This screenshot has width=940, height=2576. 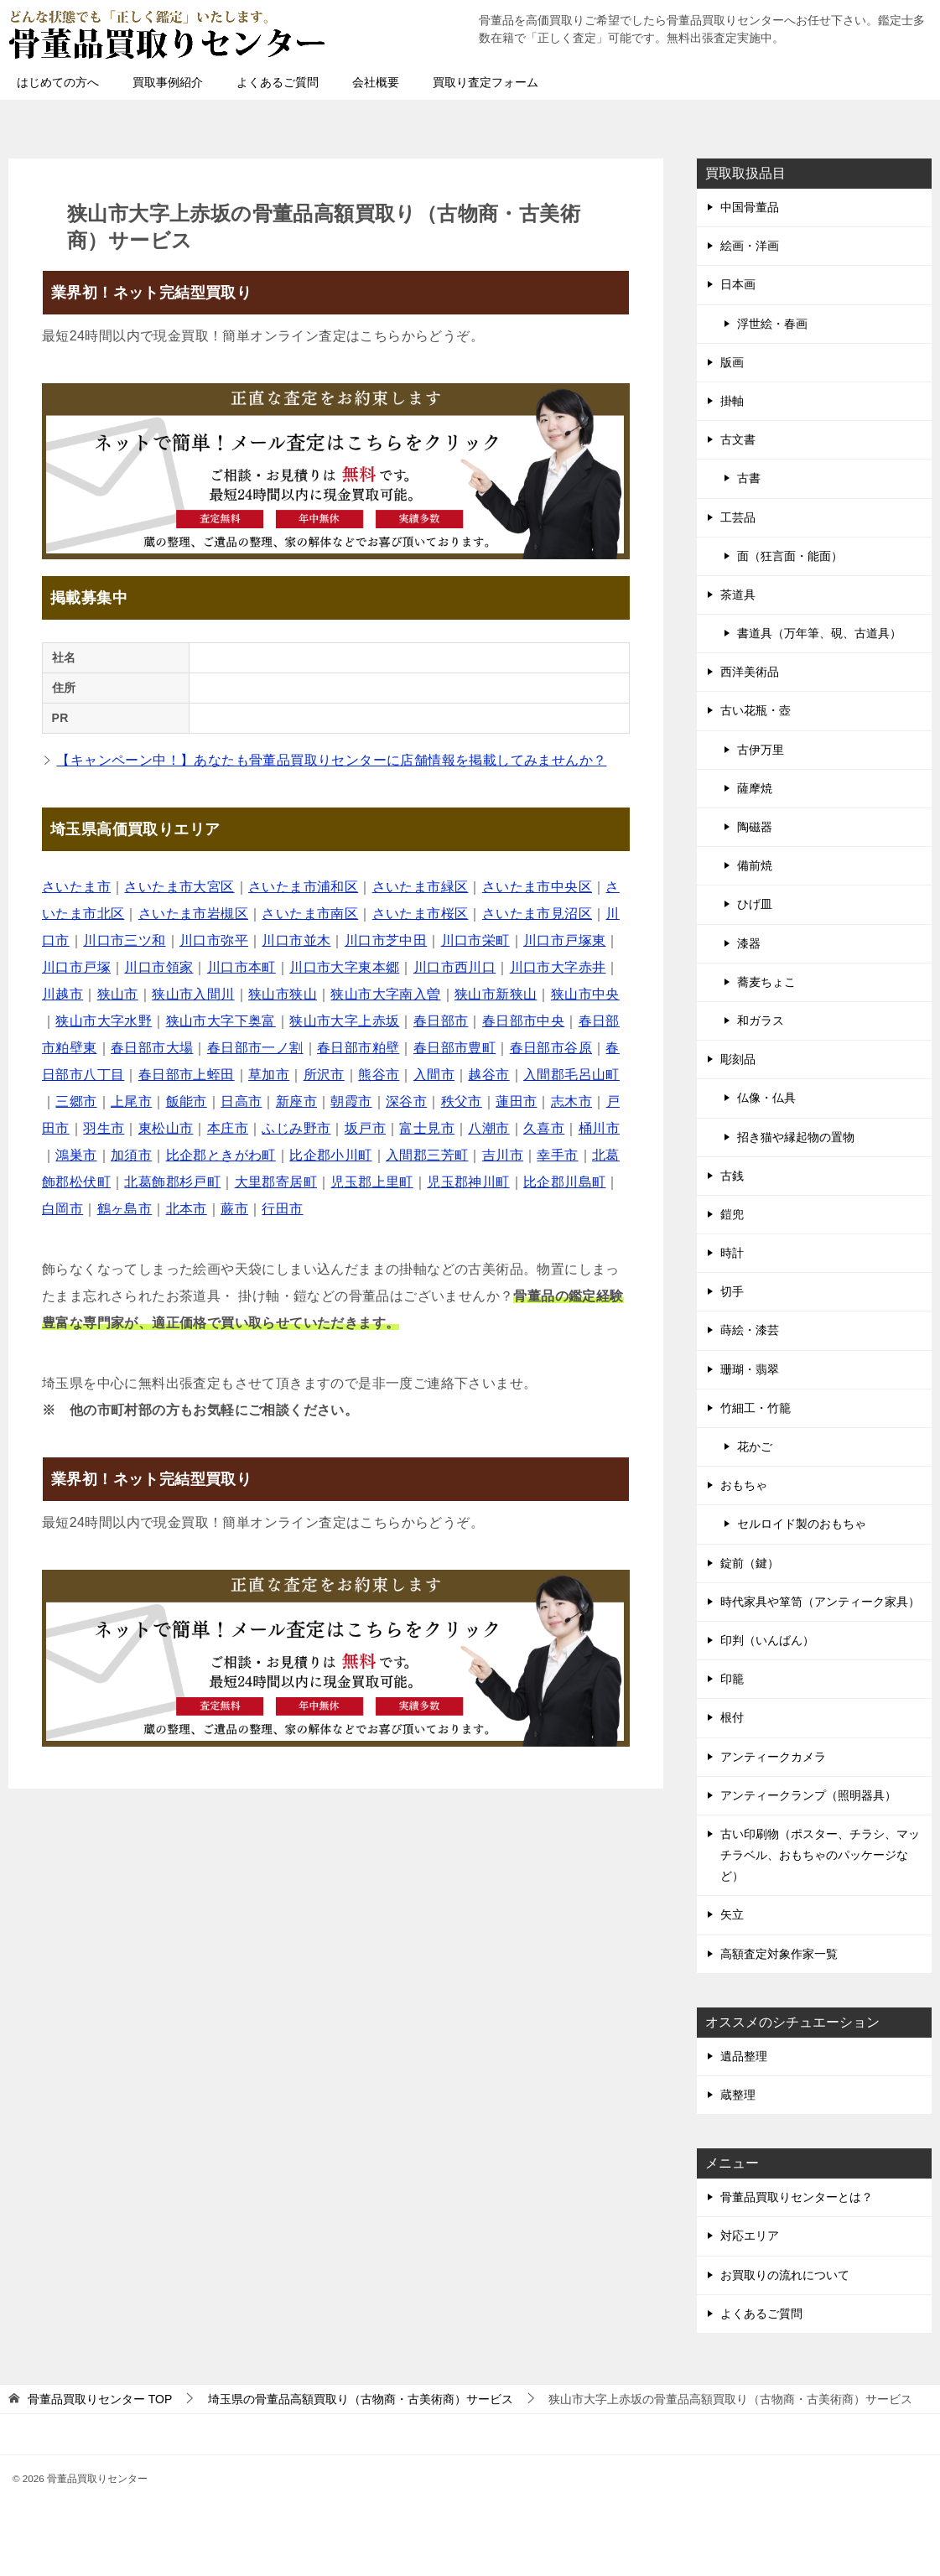 I want to click on 春日部市谷原, so click(x=551, y=1048).